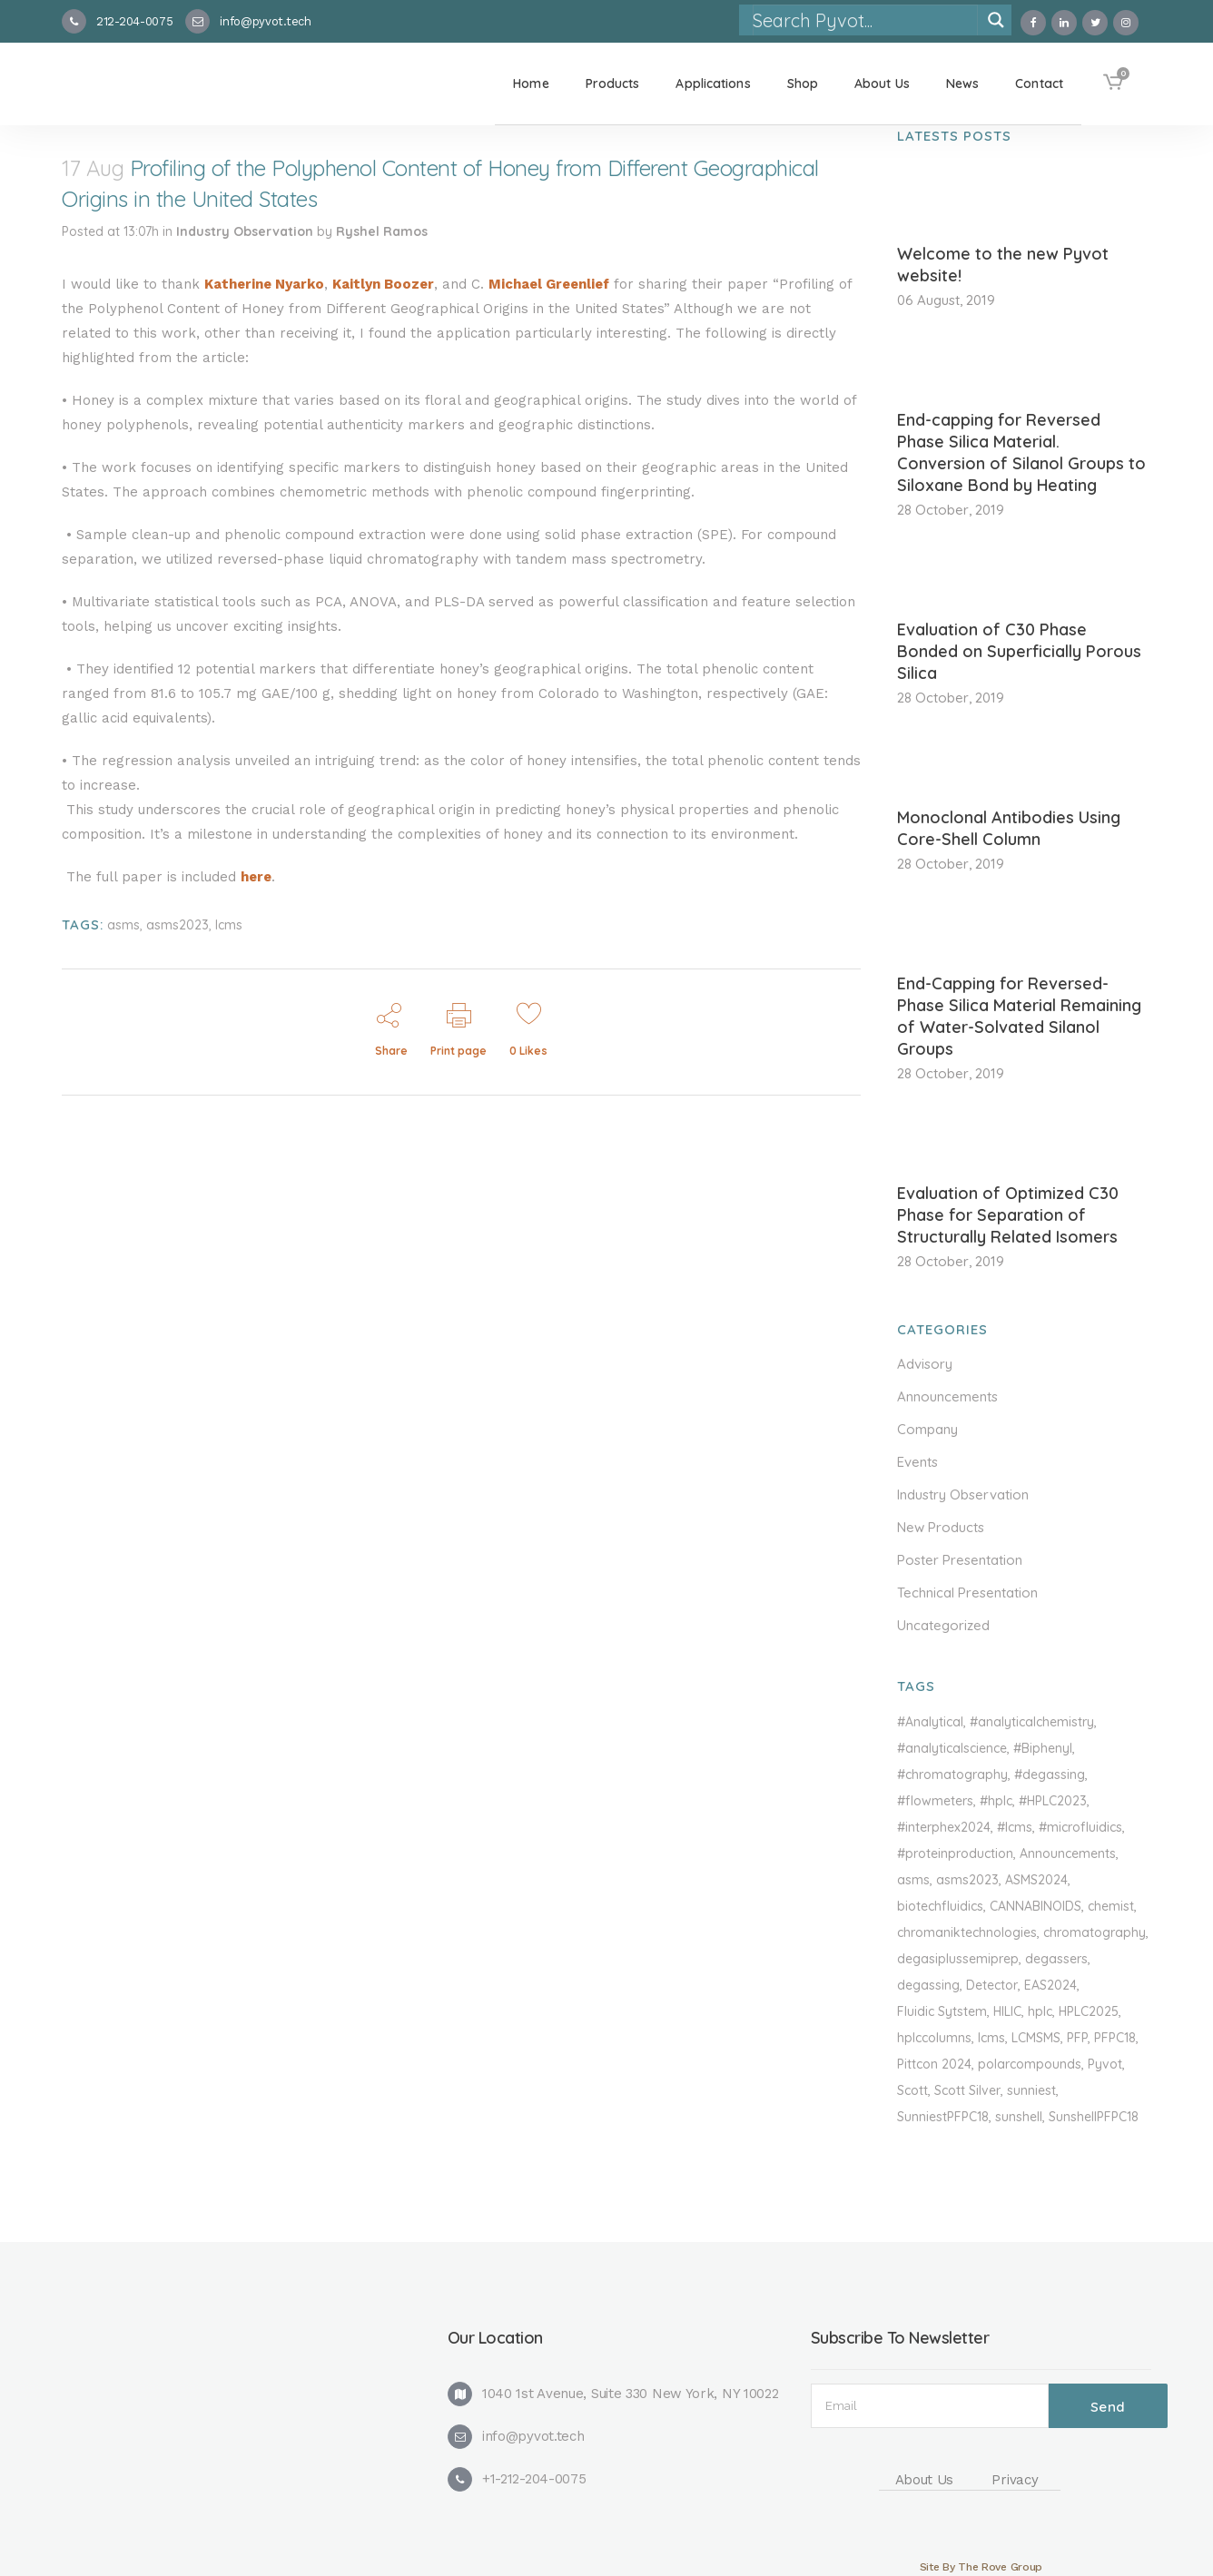 This screenshot has height=2576, width=1213. I want to click on chemist [chemist (1 item)], so click(1111, 1906).